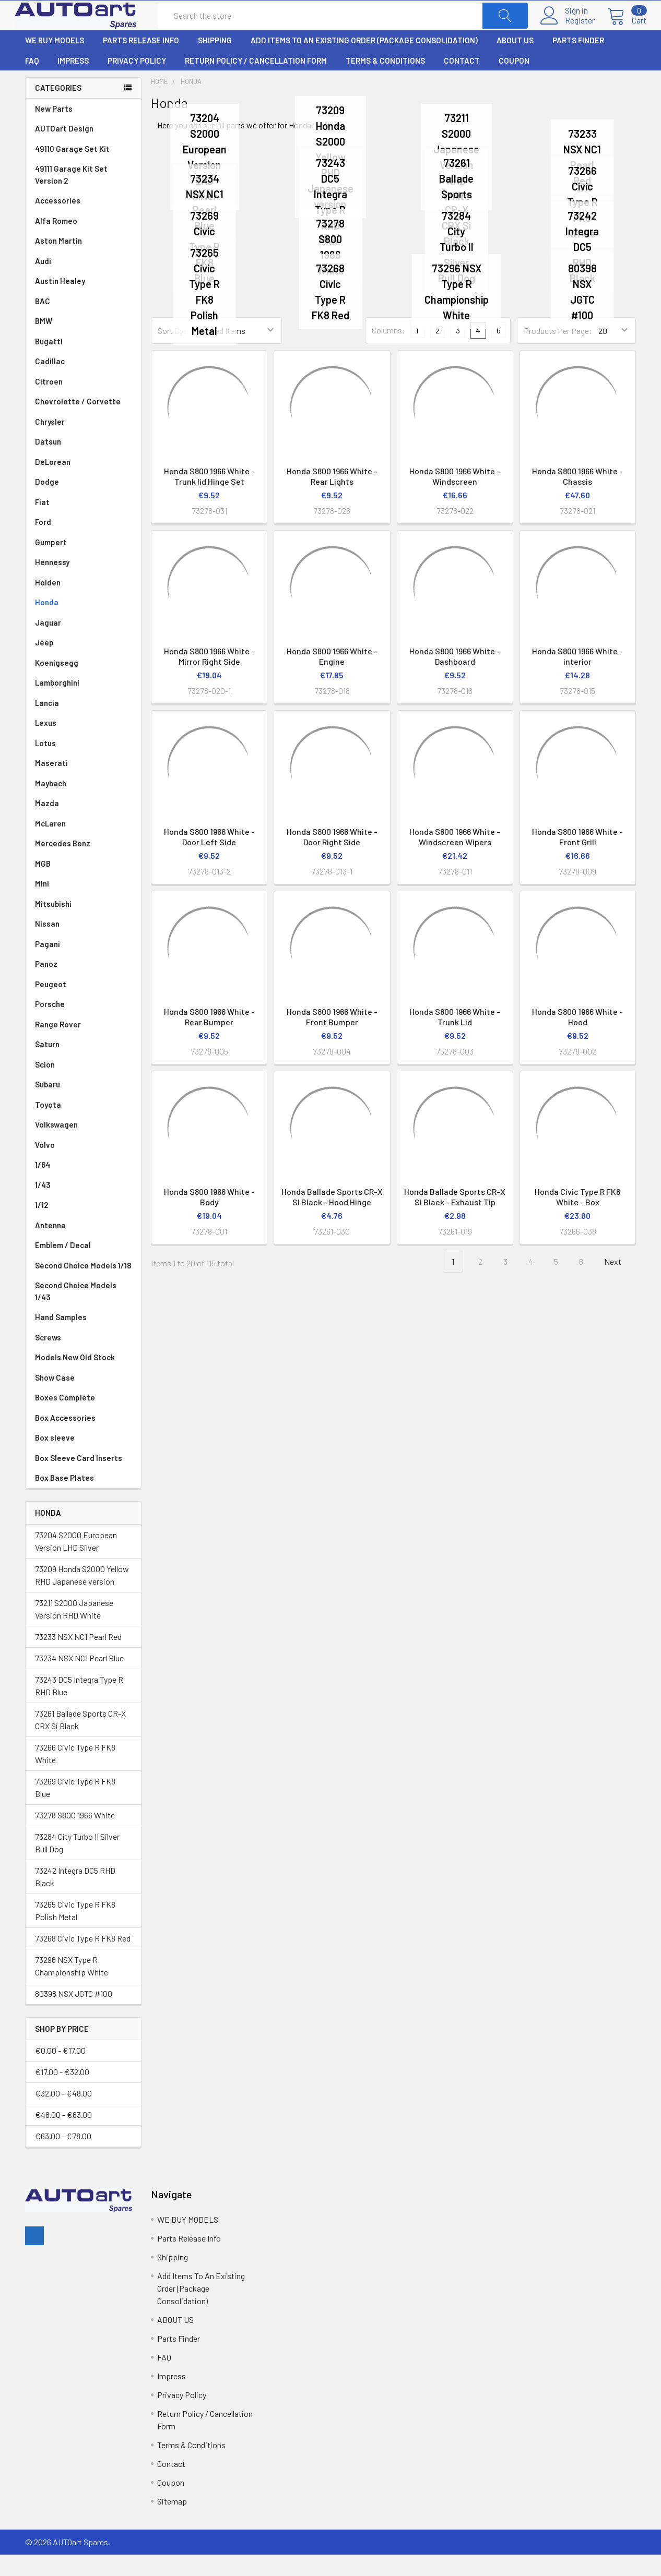  Describe the element at coordinates (64, 1499) in the screenshot. I see `Box Base Plates` at that location.